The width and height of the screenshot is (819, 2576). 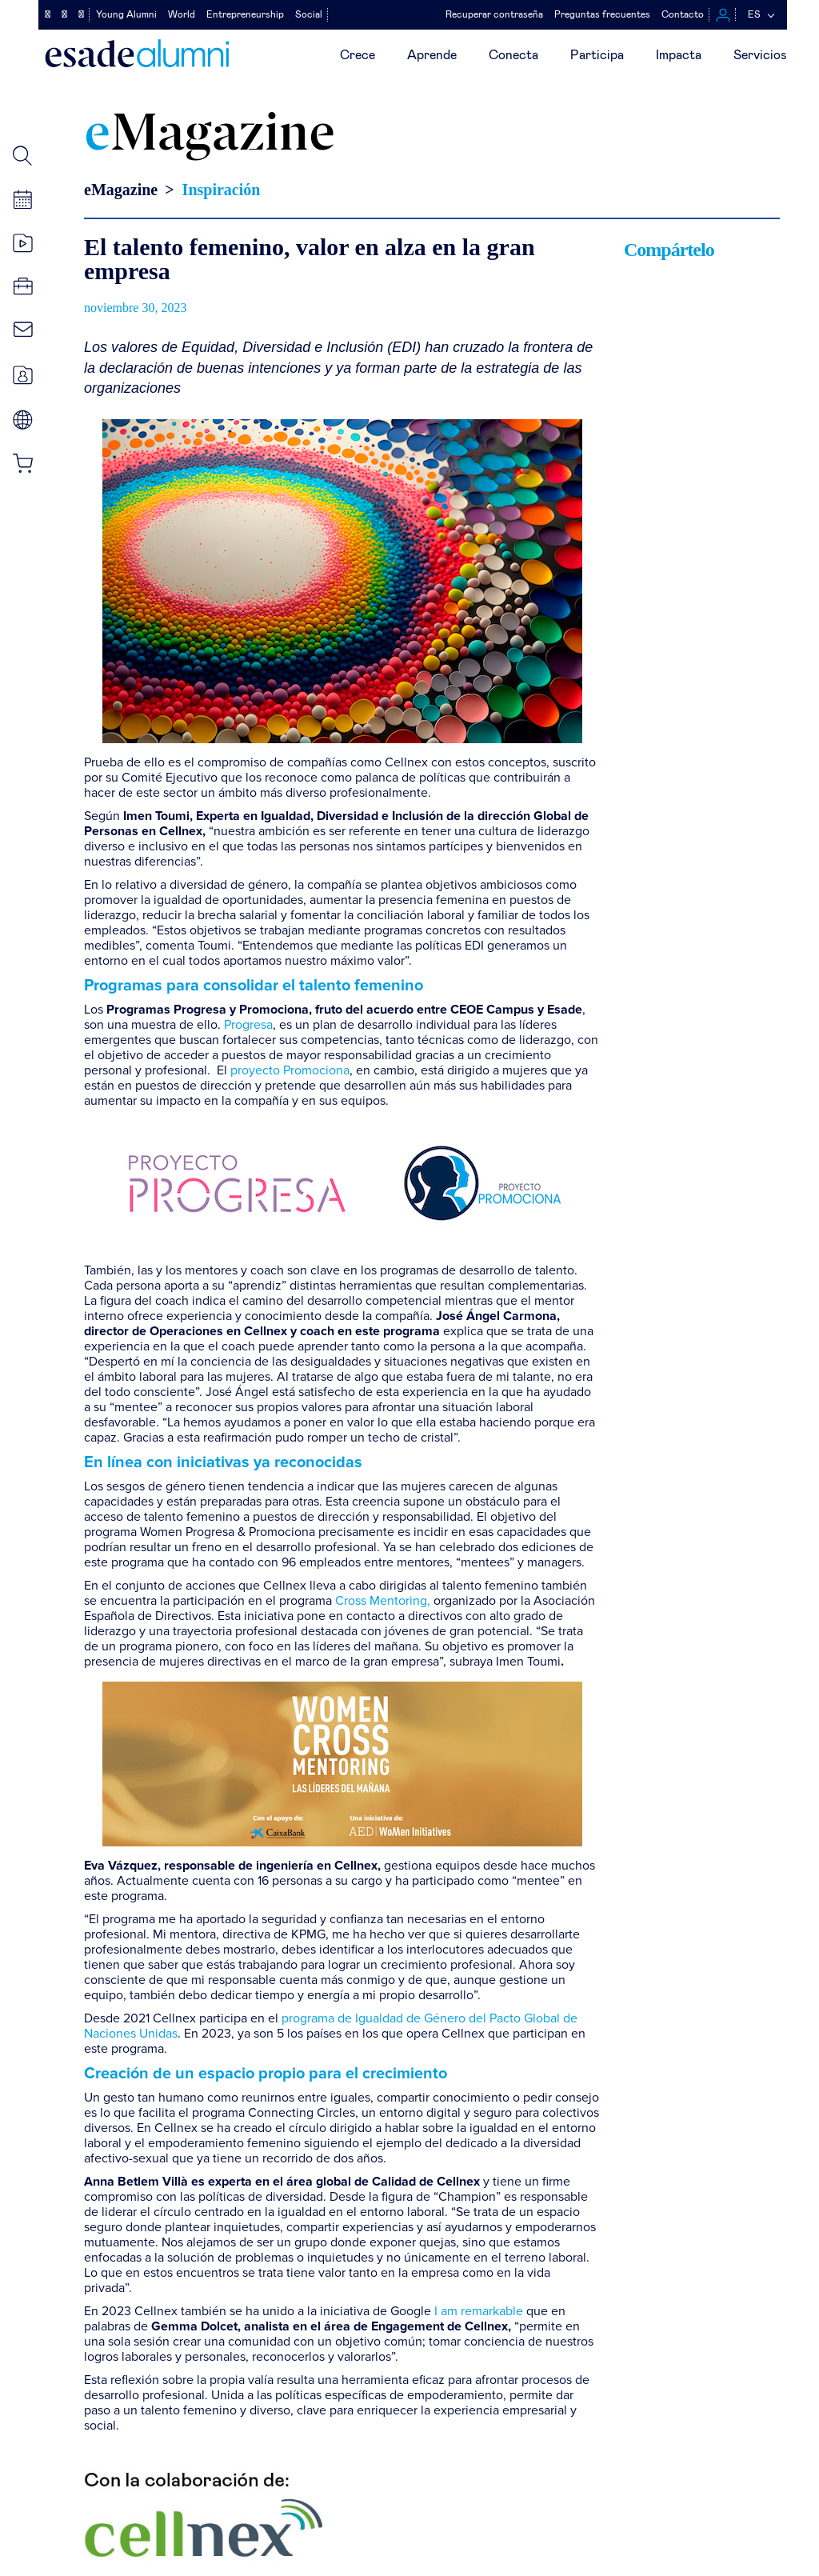 I want to click on Preguntas frecuentes, so click(x=602, y=14).